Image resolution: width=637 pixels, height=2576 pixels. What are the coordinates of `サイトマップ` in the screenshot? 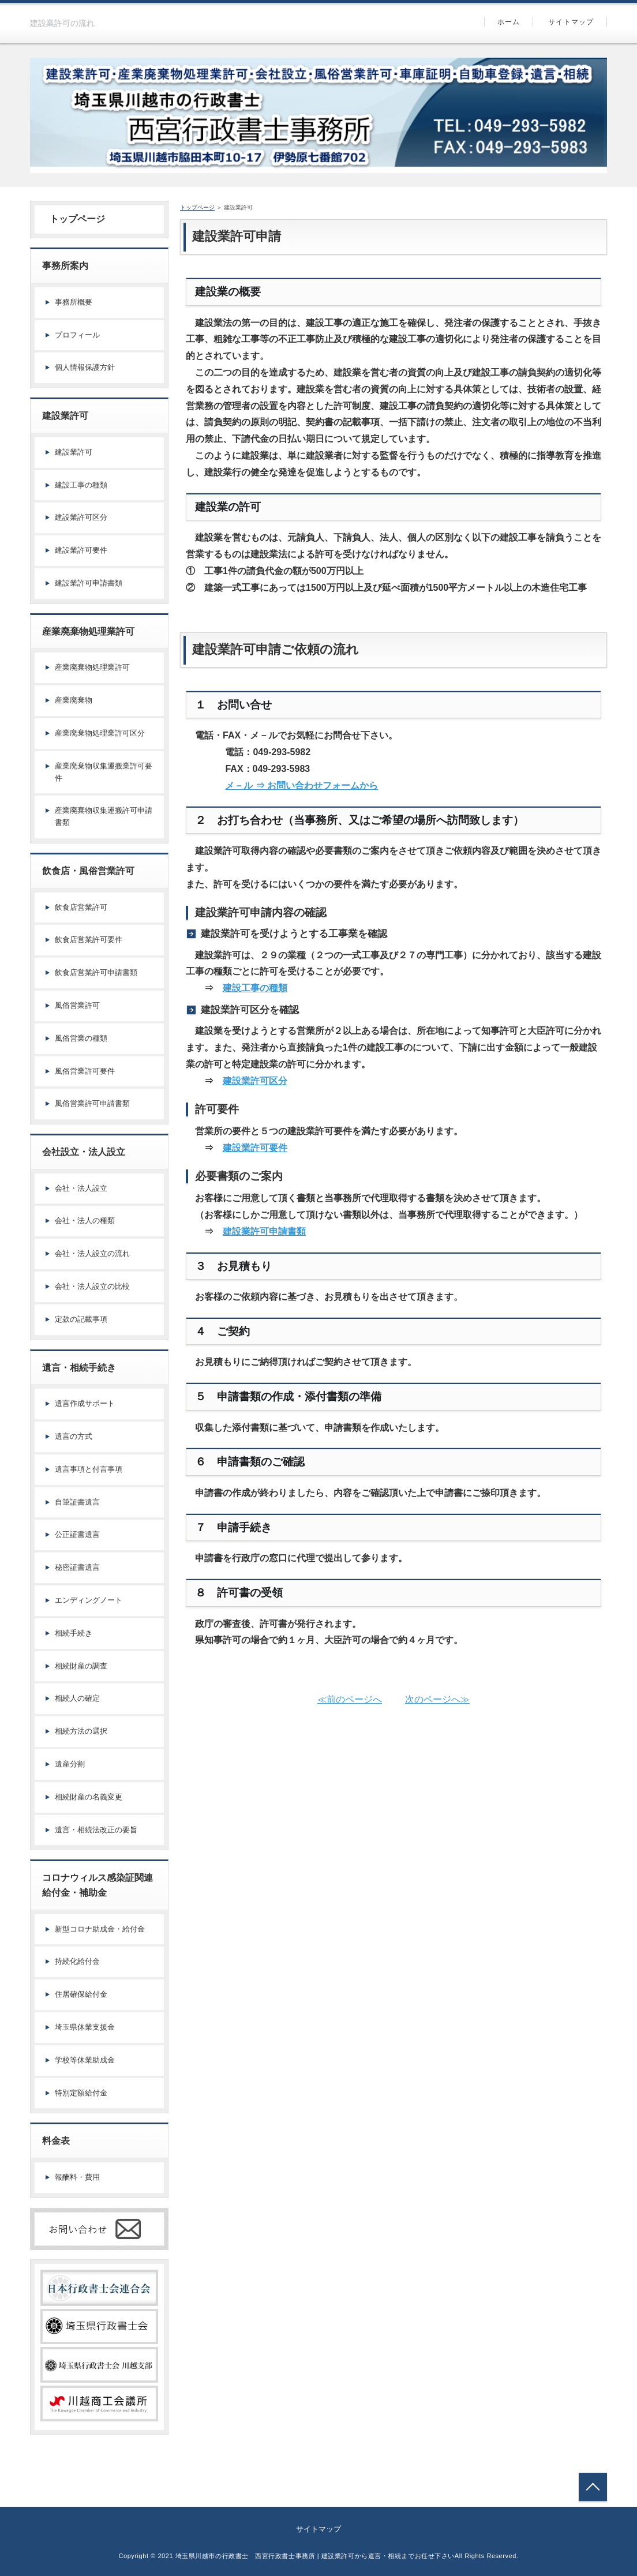 It's located at (571, 22).